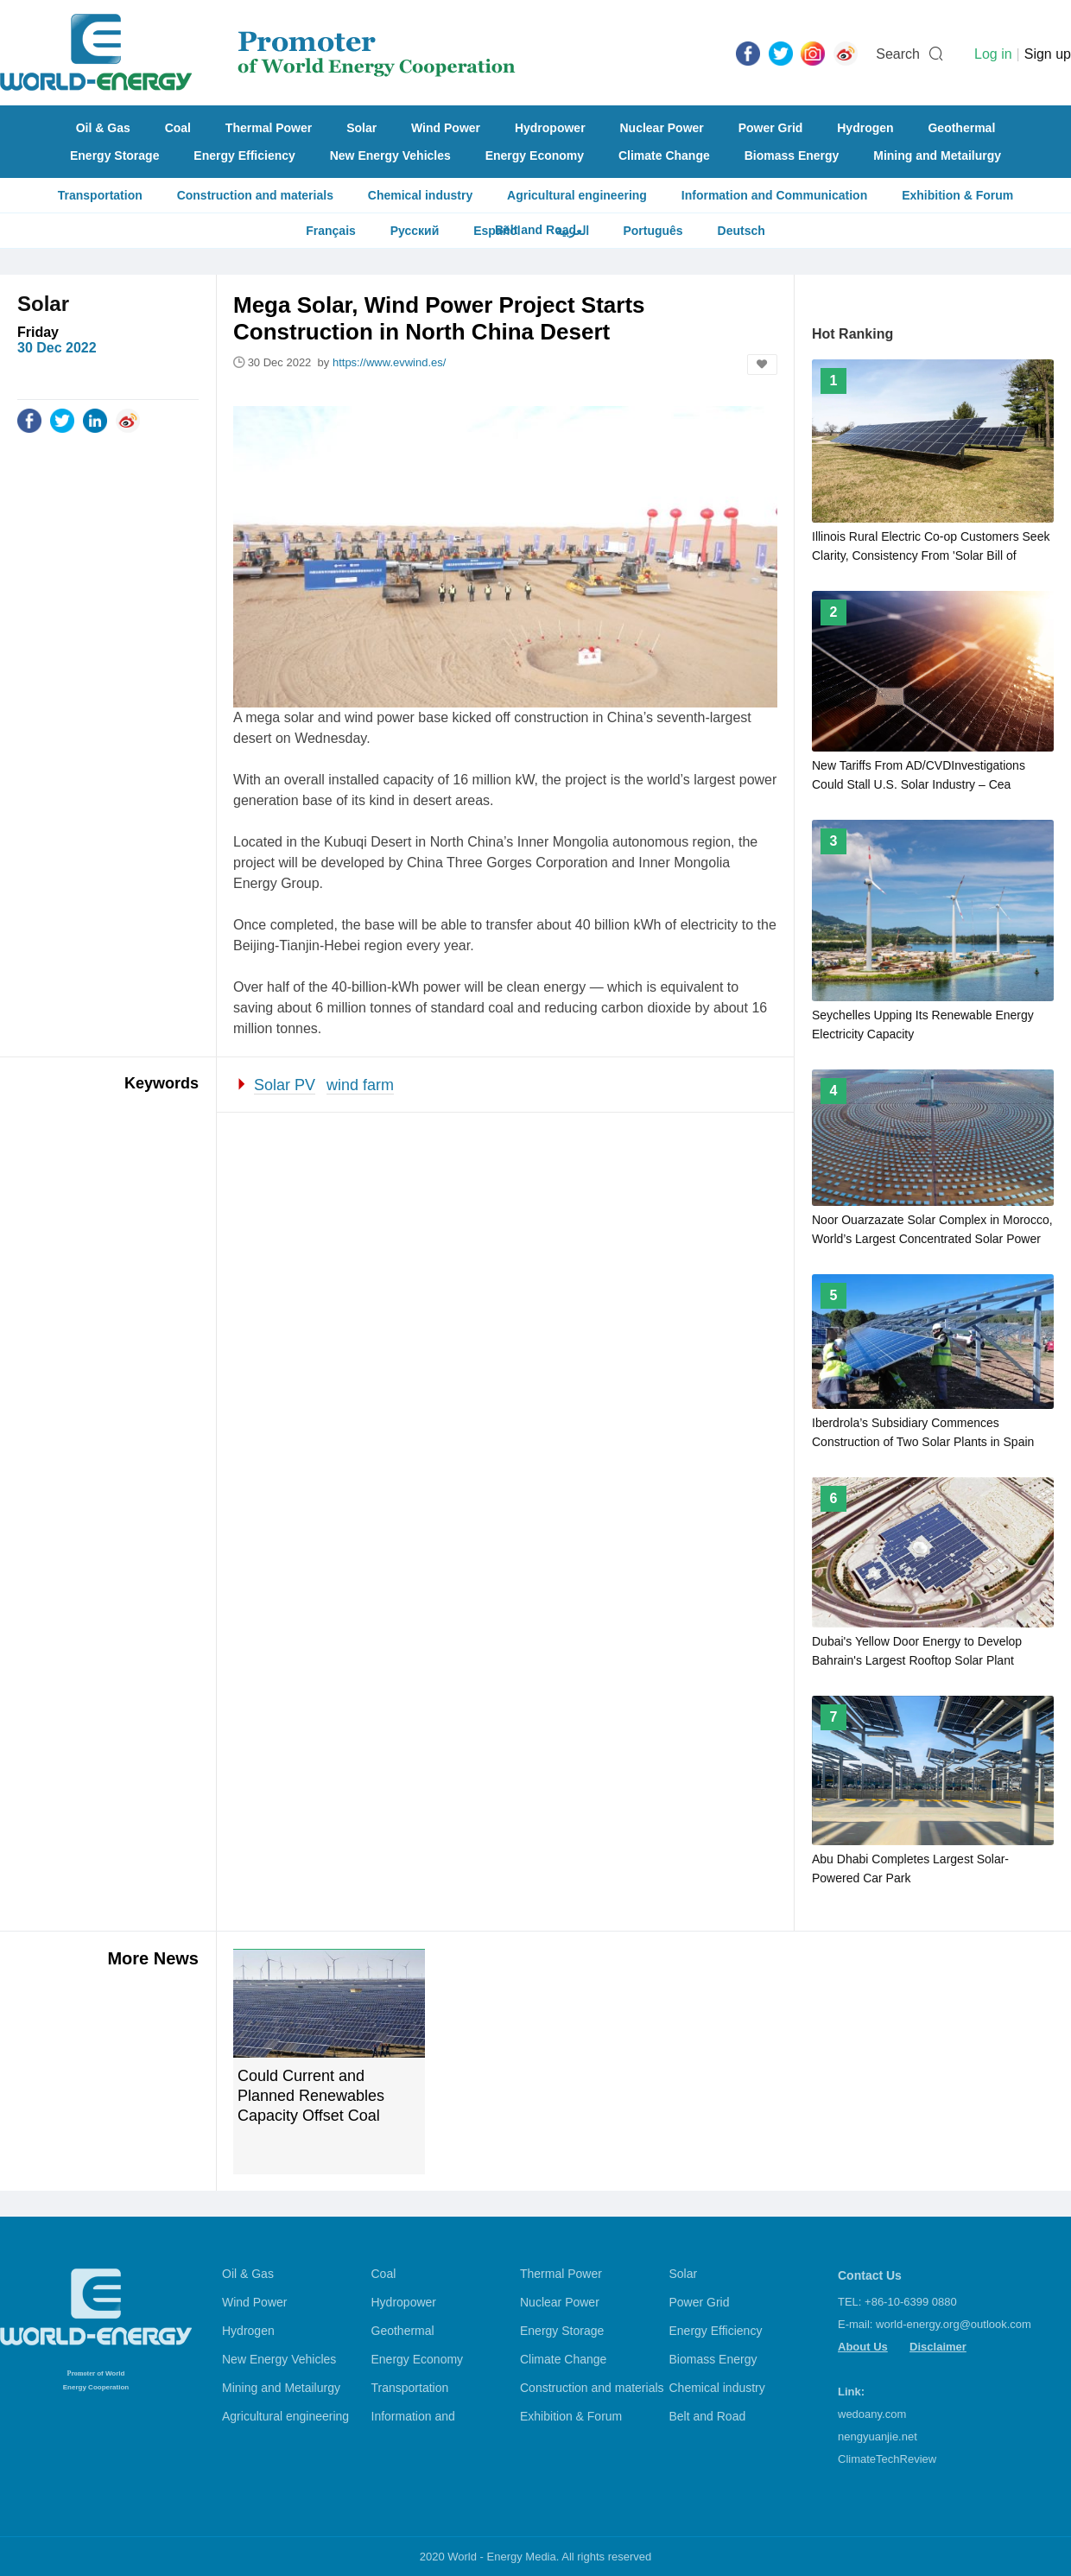  Describe the element at coordinates (937, 155) in the screenshot. I see `Mining and Metailurgy` at that location.